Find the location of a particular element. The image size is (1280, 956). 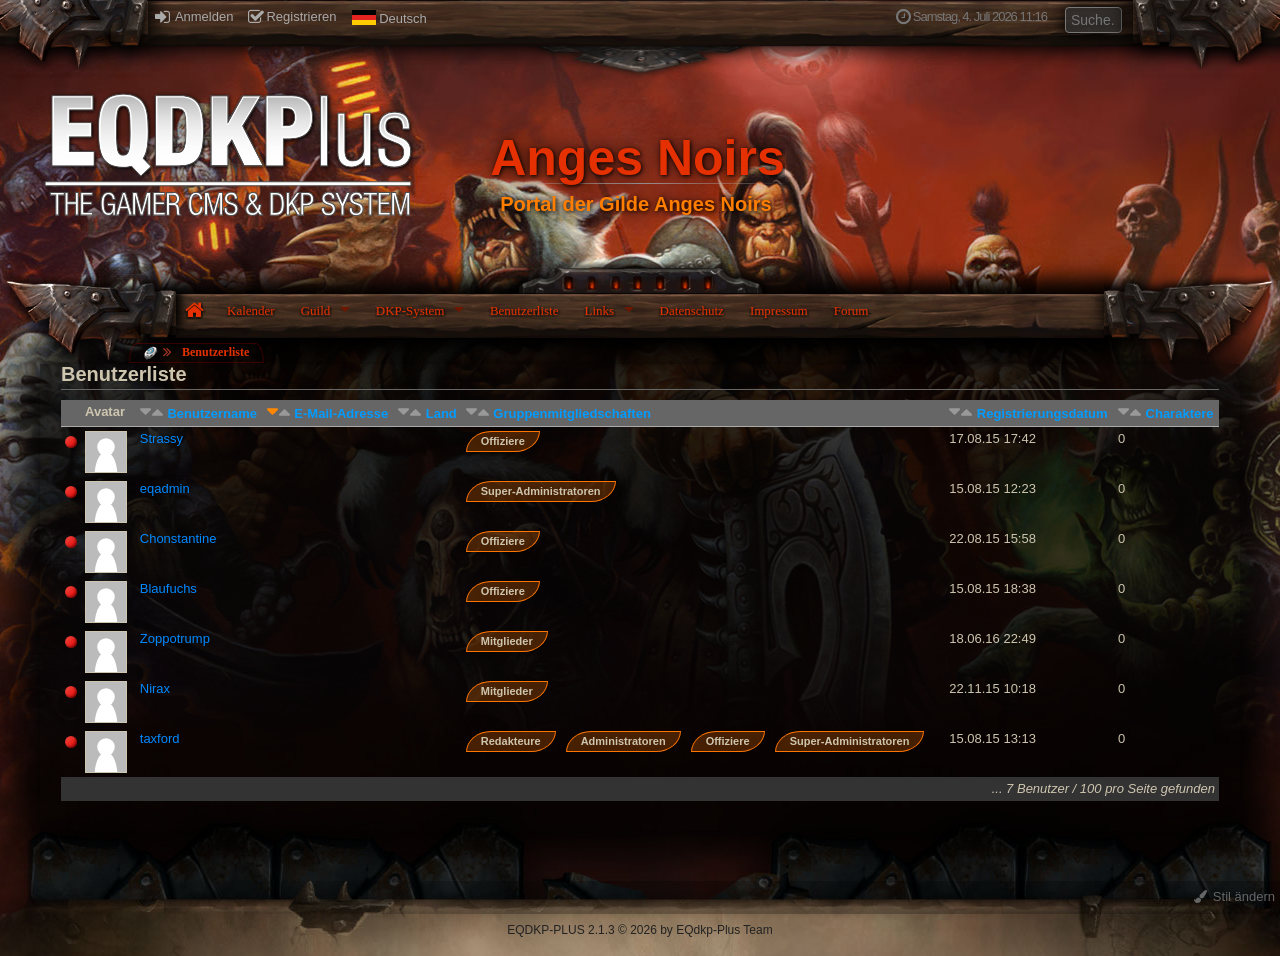

E-Mail-Adresse is located at coordinates (341, 413).